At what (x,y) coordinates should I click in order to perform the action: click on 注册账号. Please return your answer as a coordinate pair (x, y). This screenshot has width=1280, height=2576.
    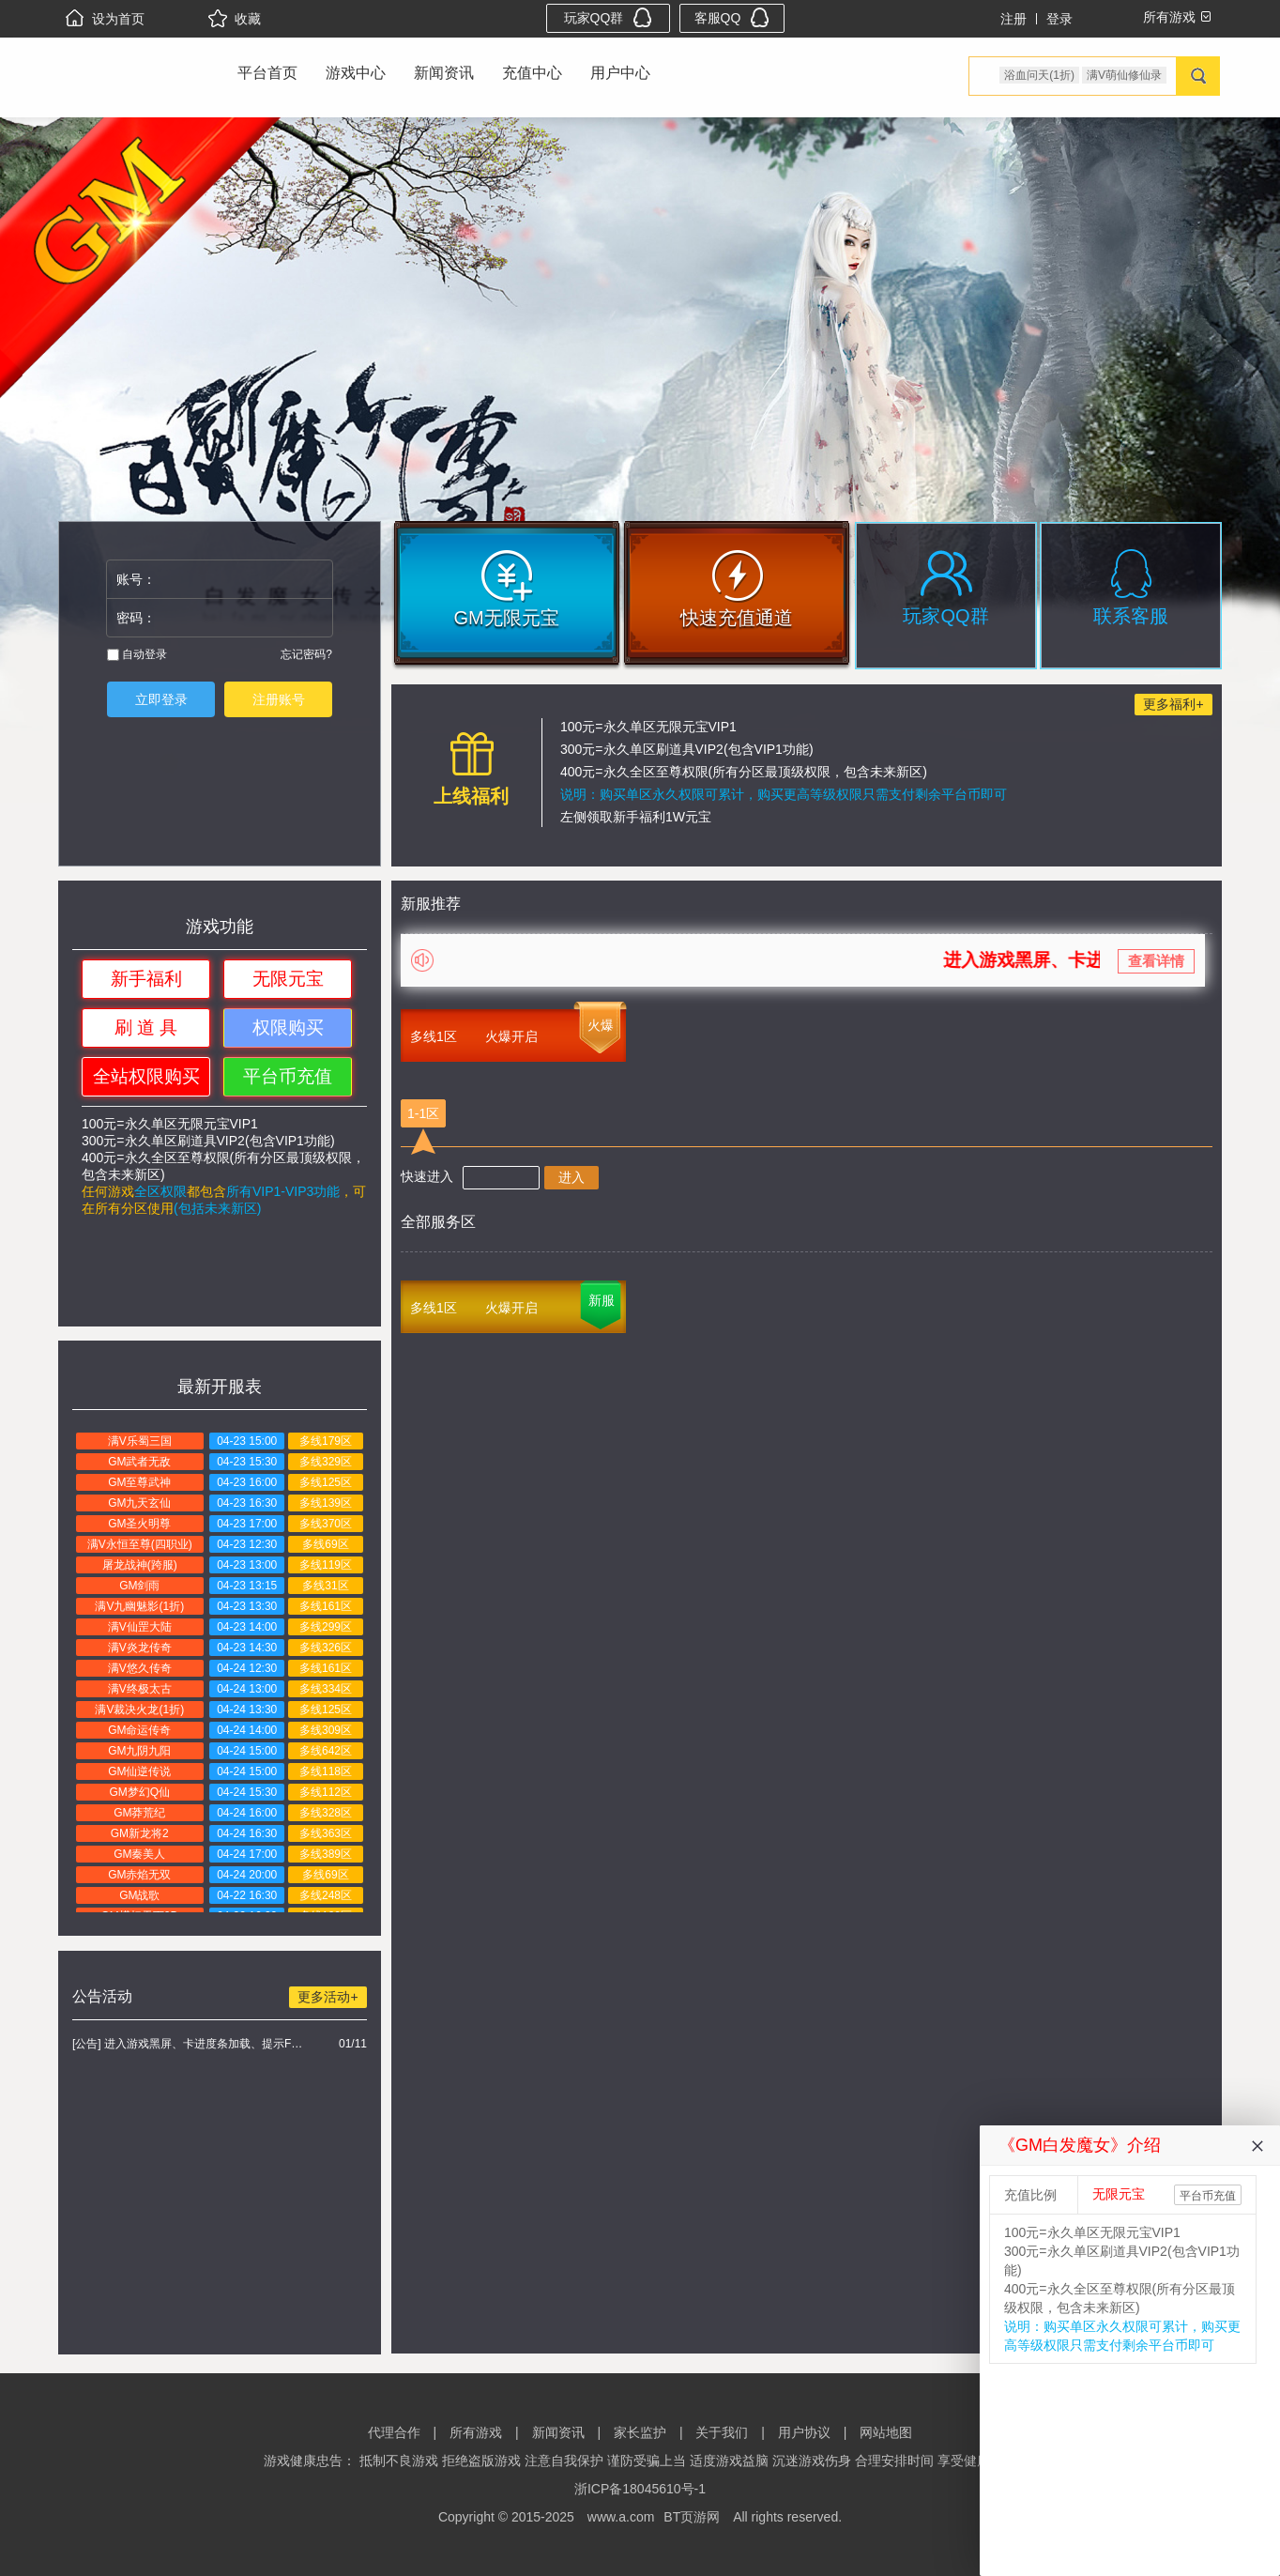
    Looking at the image, I should click on (278, 699).